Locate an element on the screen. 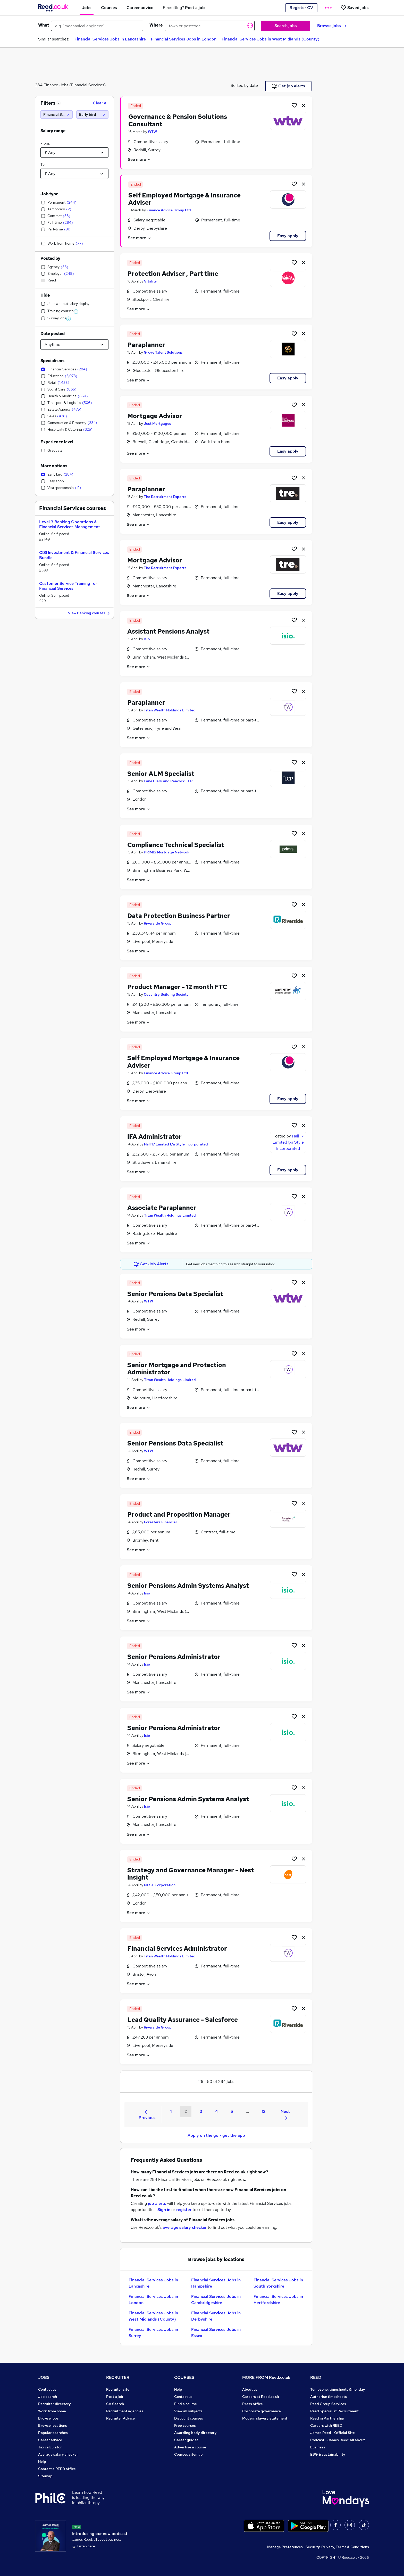 Image resolution: width=404 pixels, height=2576 pixels. Financial Services Jobs in London is located at coordinates (183, 39).